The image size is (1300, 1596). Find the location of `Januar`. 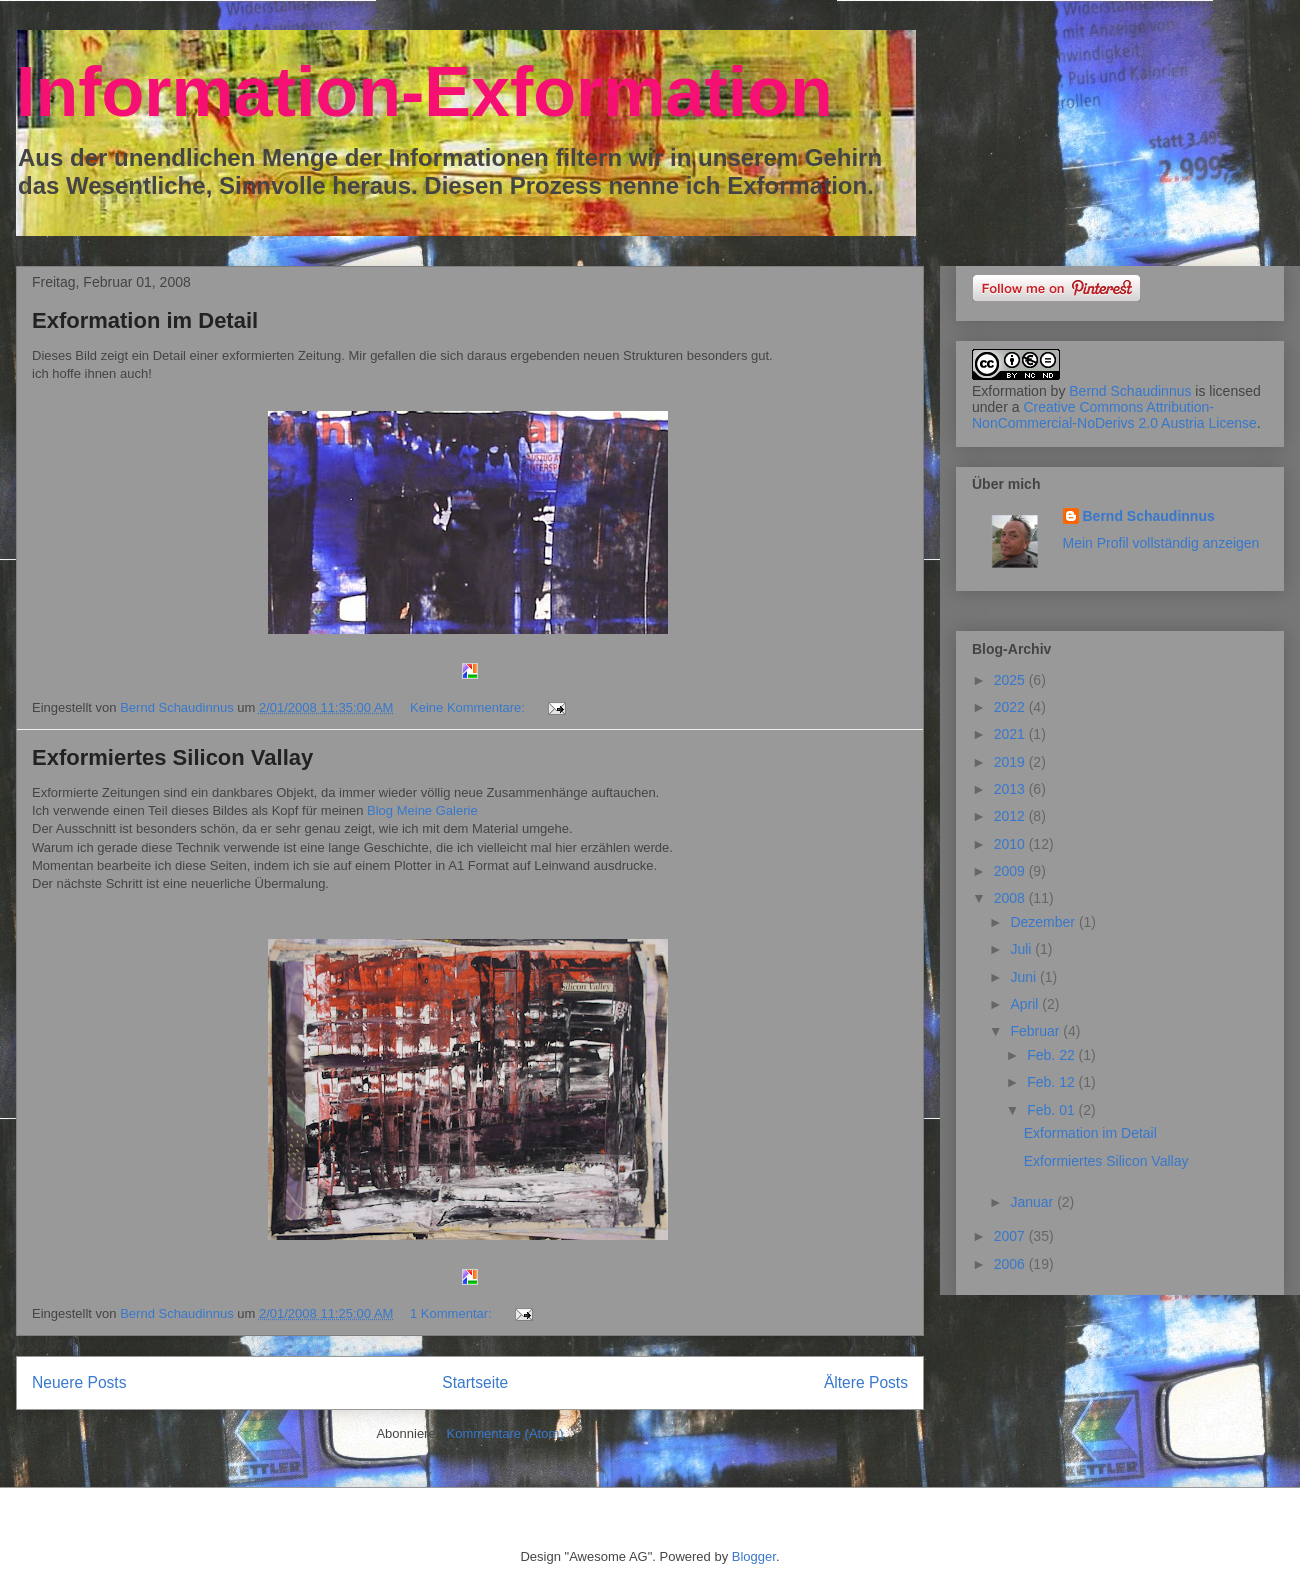

Januar is located at coordinates (1033, 1202).